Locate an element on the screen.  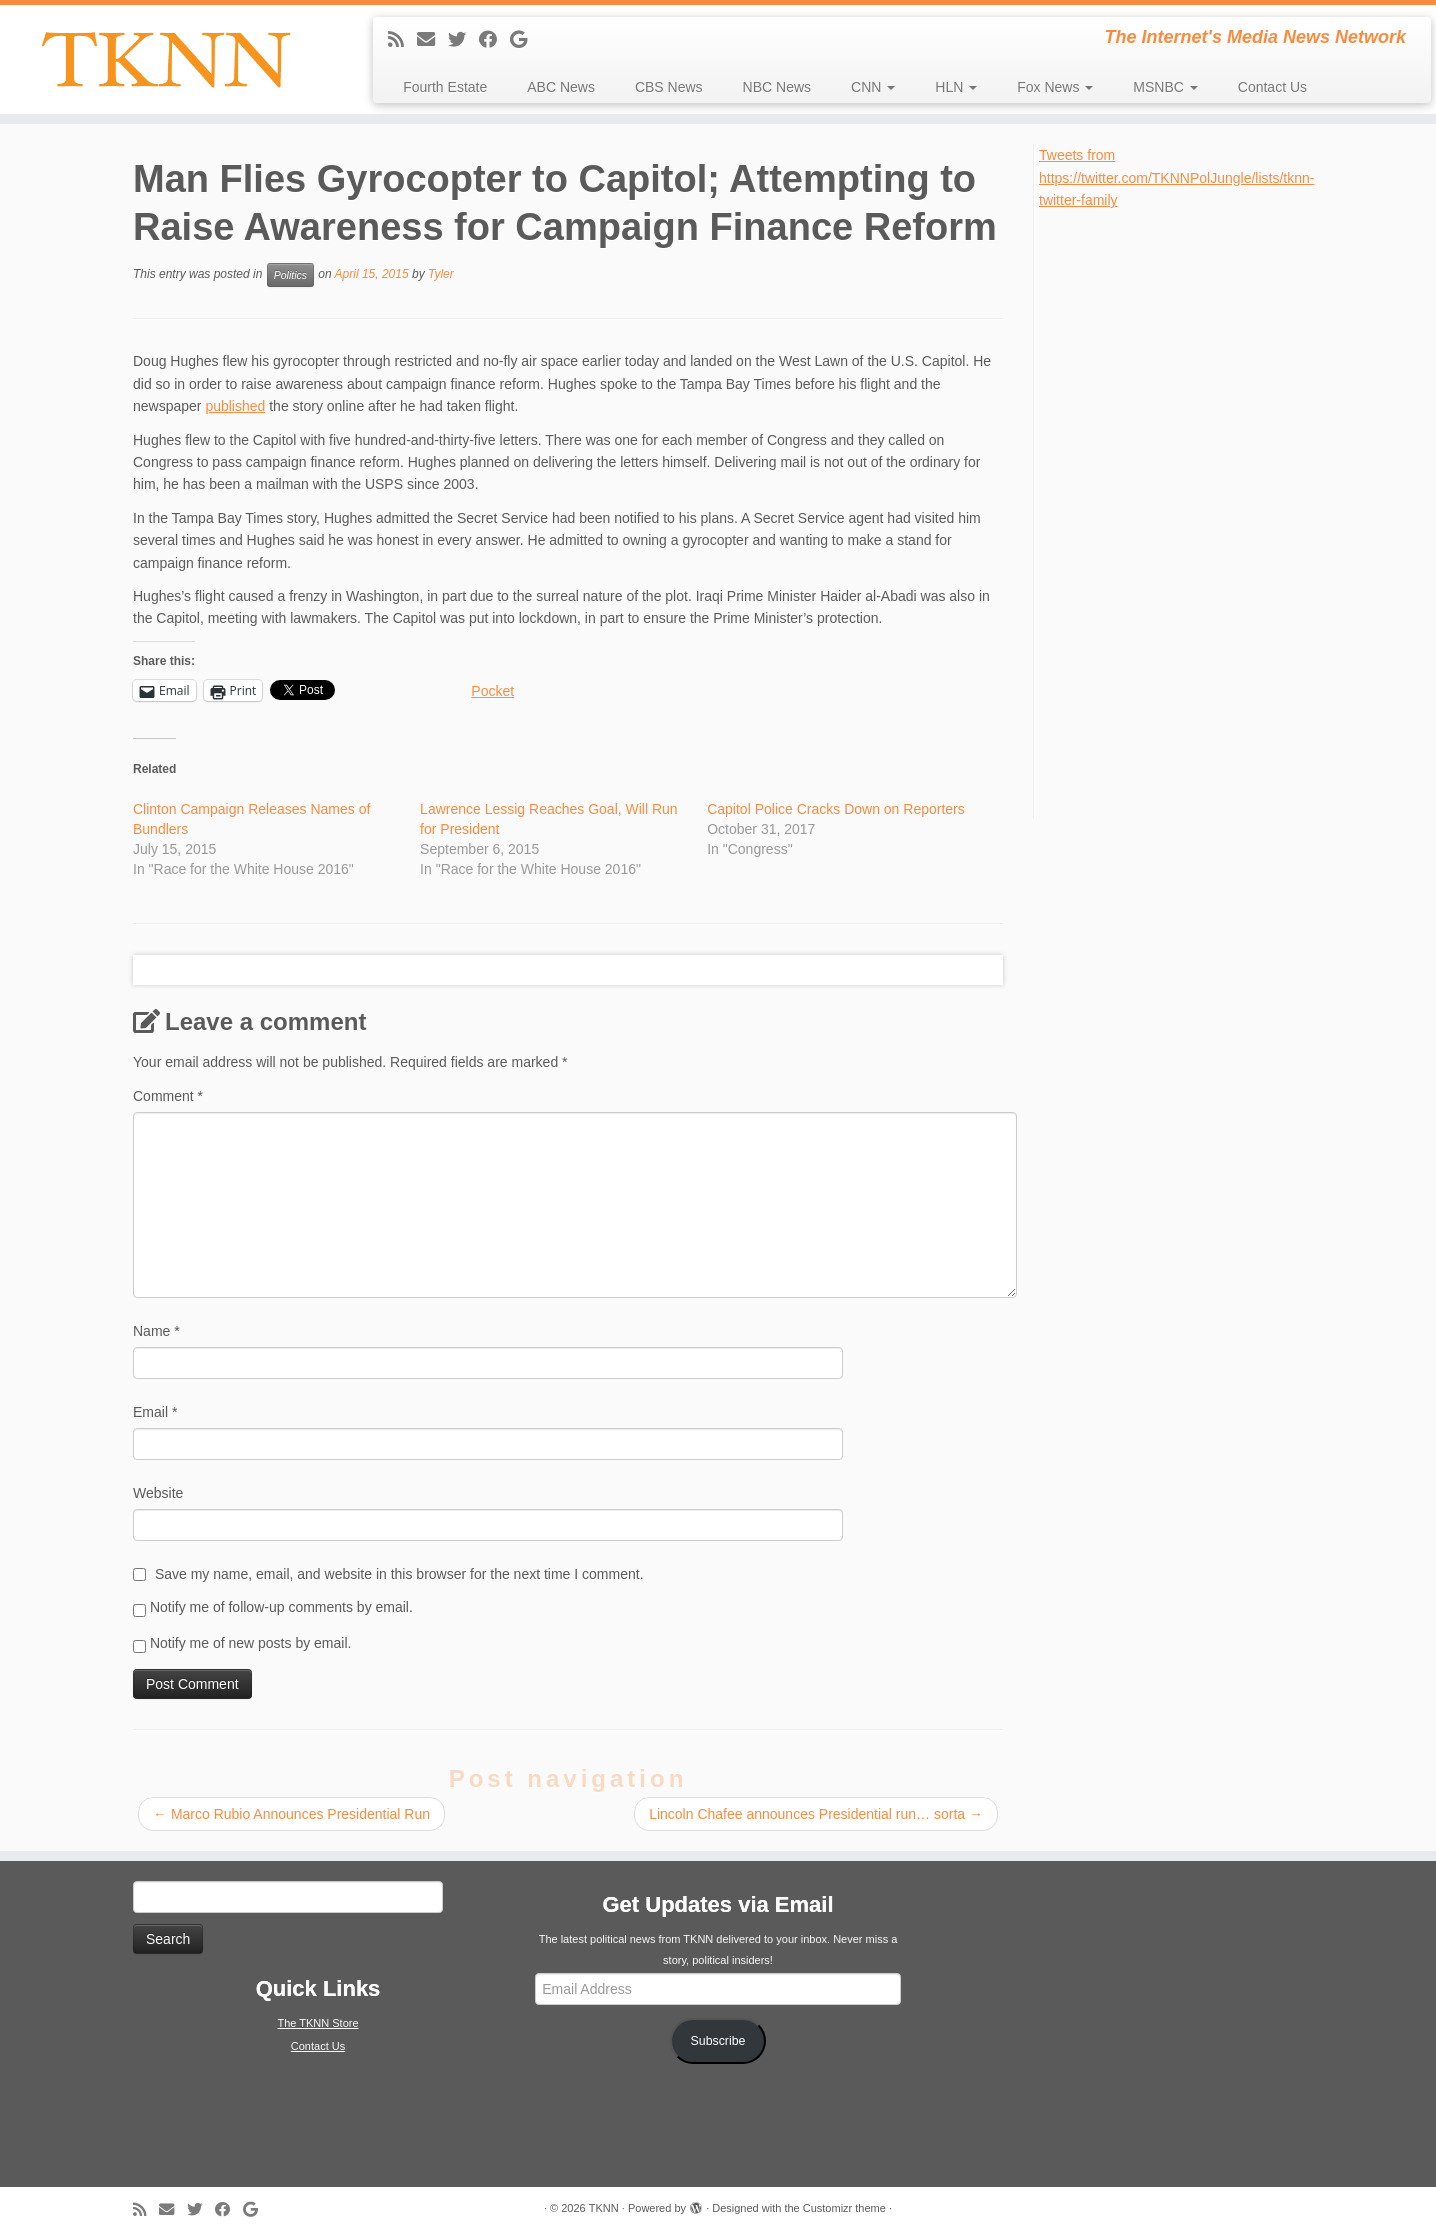
Notify me of new posts by email. is located at coordinates (251, 1643).